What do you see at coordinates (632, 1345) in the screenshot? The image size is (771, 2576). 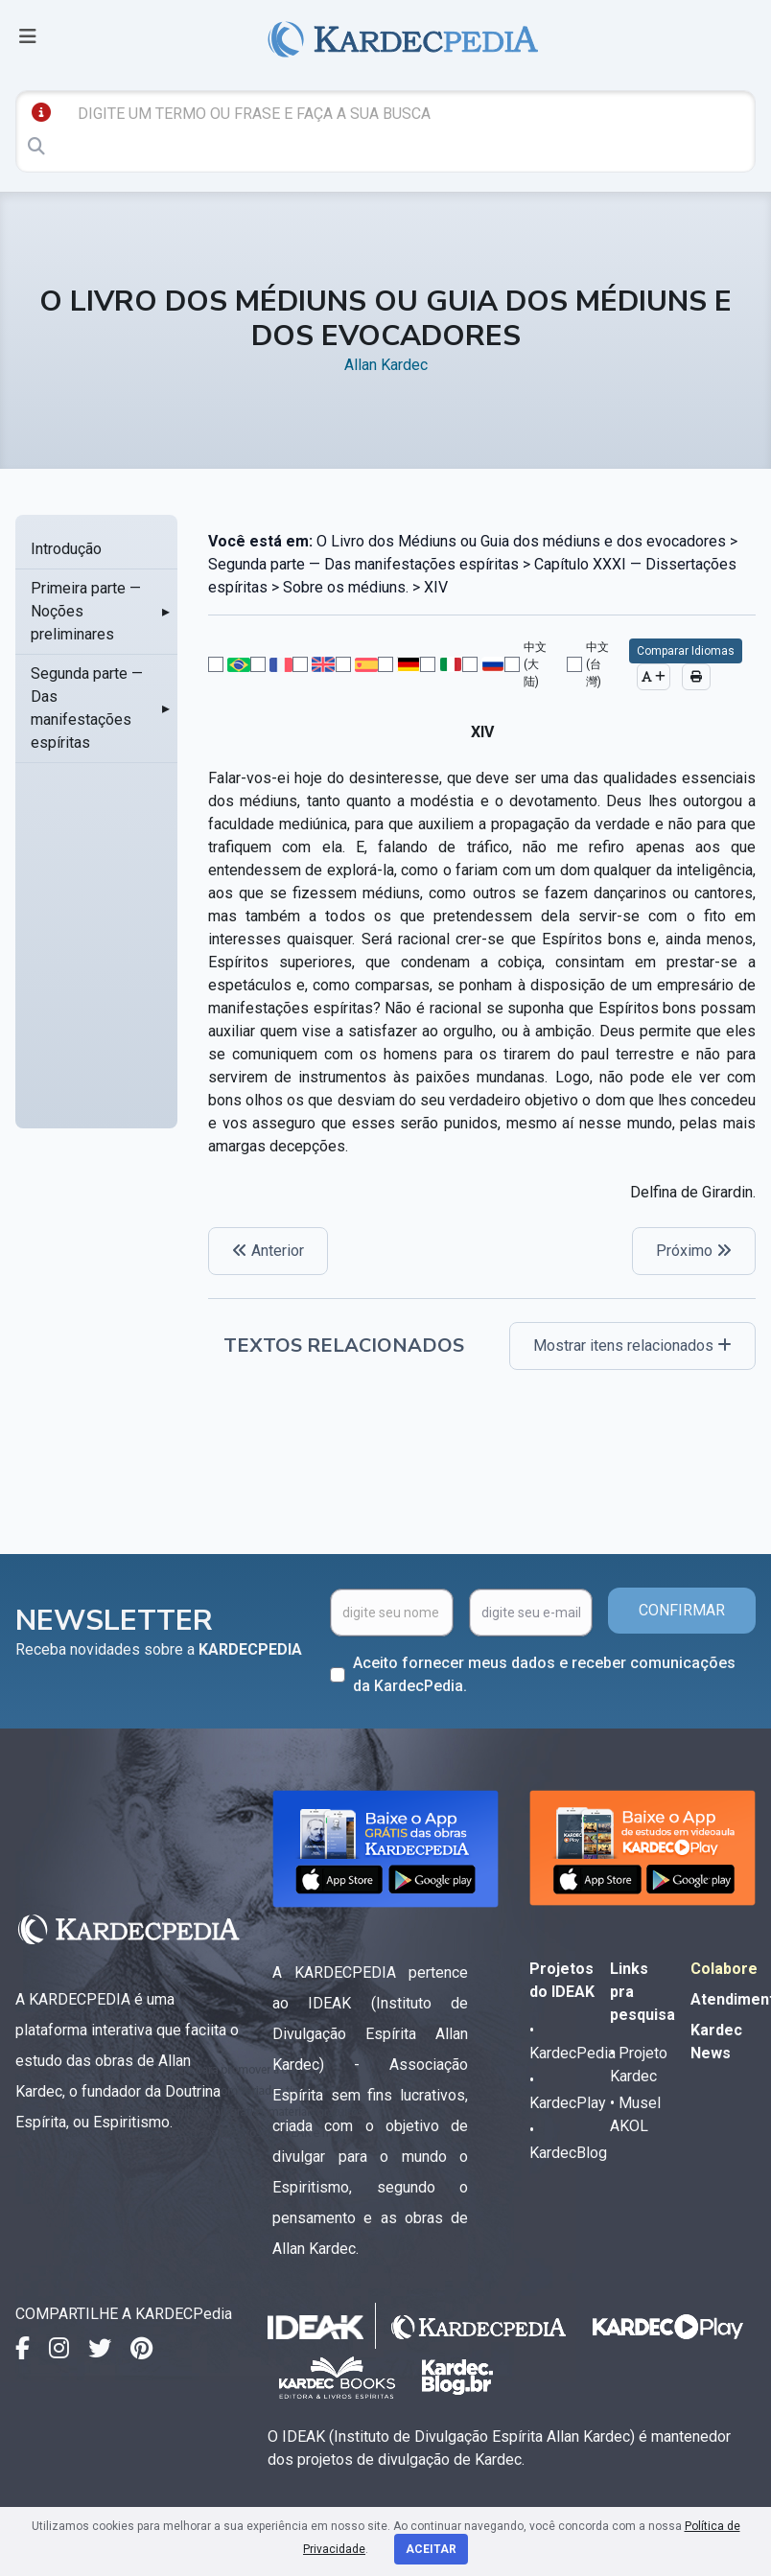 I see `Mostrar itens relacionados` at bounding box center [632, 1345].